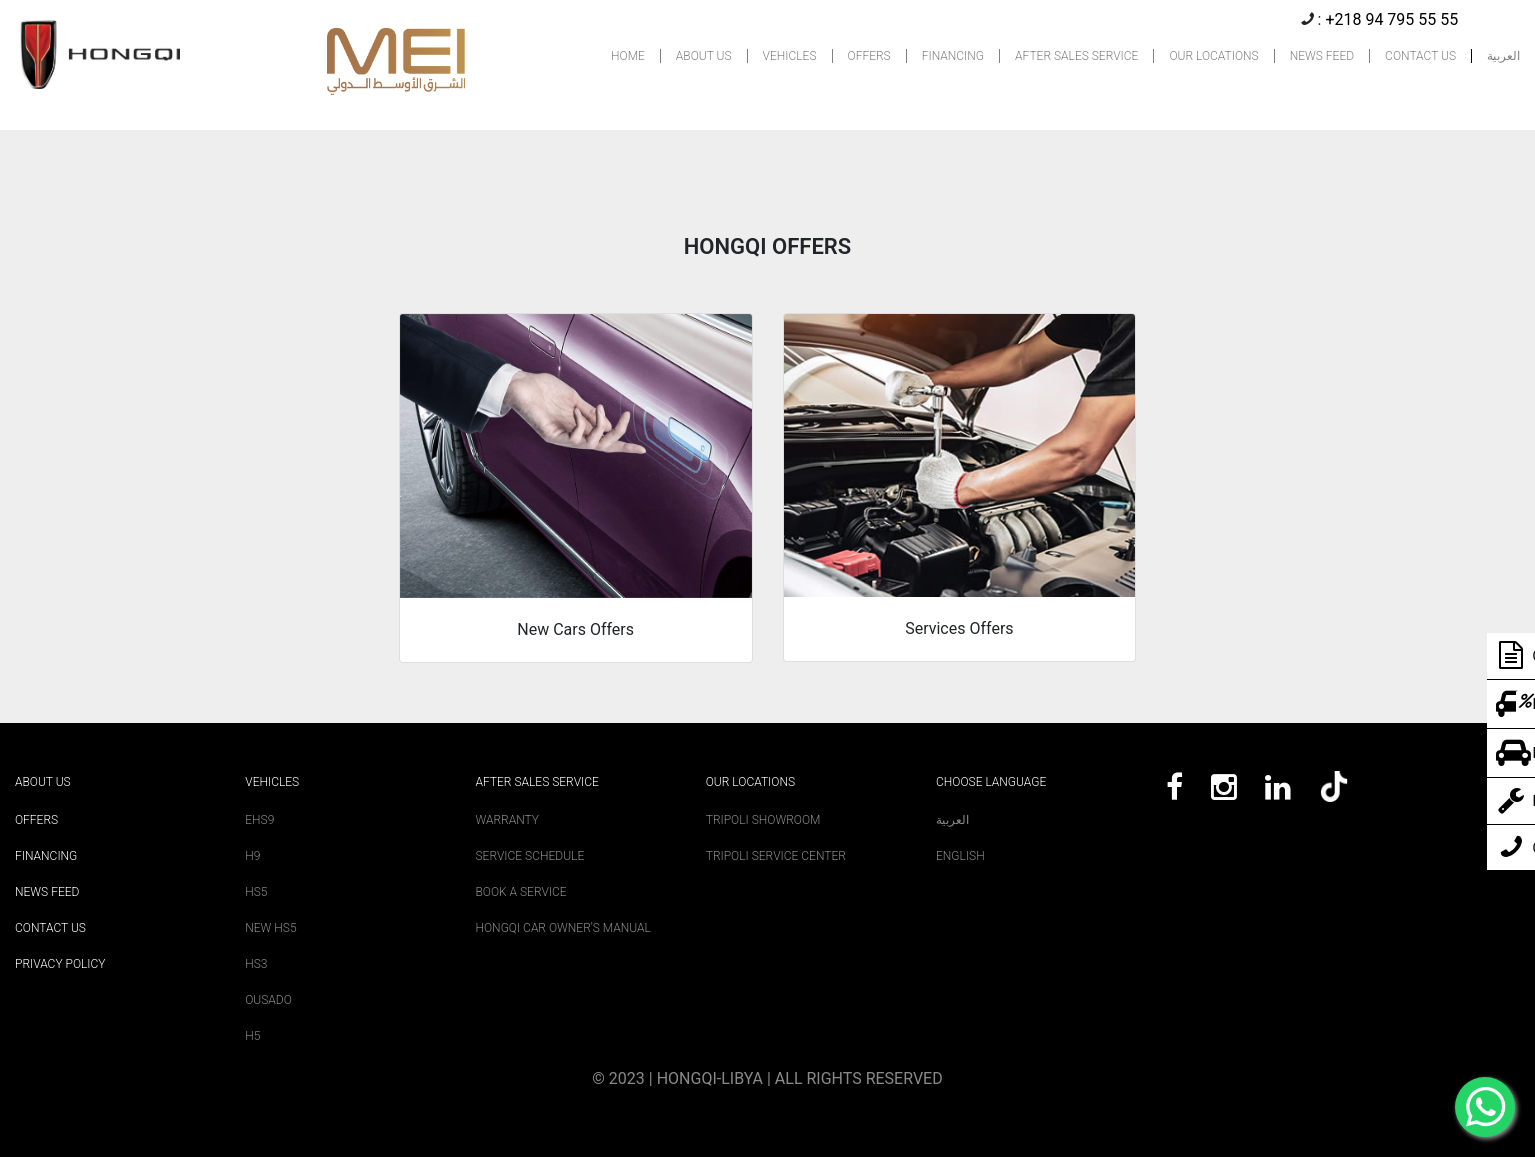 This screenshot has width=1535, height=1157. I want to click on OUR LOCATIONS, so click(1213, 56).